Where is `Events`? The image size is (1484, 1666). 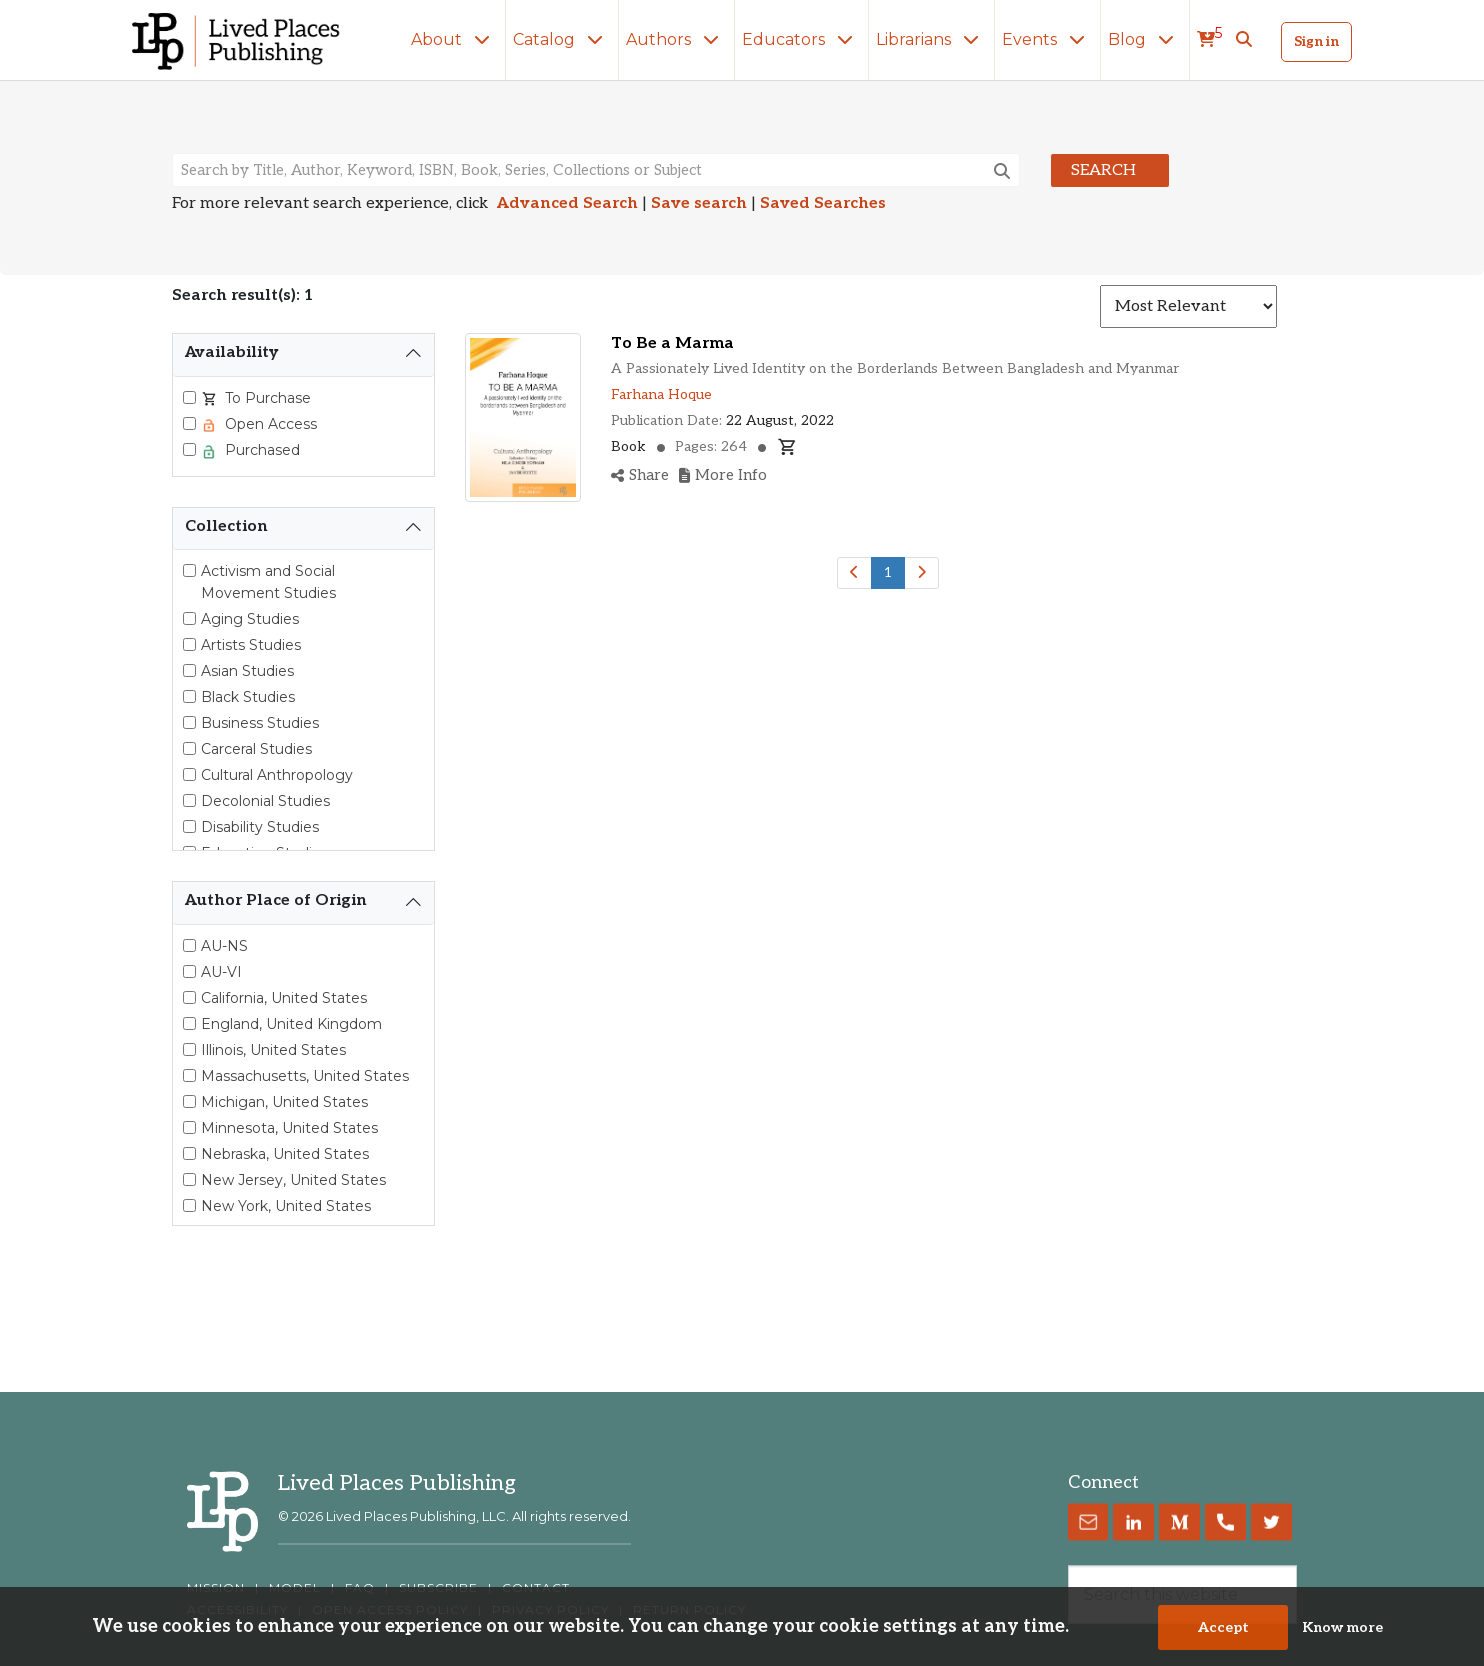 Events is located at coordinates (1047, 39).